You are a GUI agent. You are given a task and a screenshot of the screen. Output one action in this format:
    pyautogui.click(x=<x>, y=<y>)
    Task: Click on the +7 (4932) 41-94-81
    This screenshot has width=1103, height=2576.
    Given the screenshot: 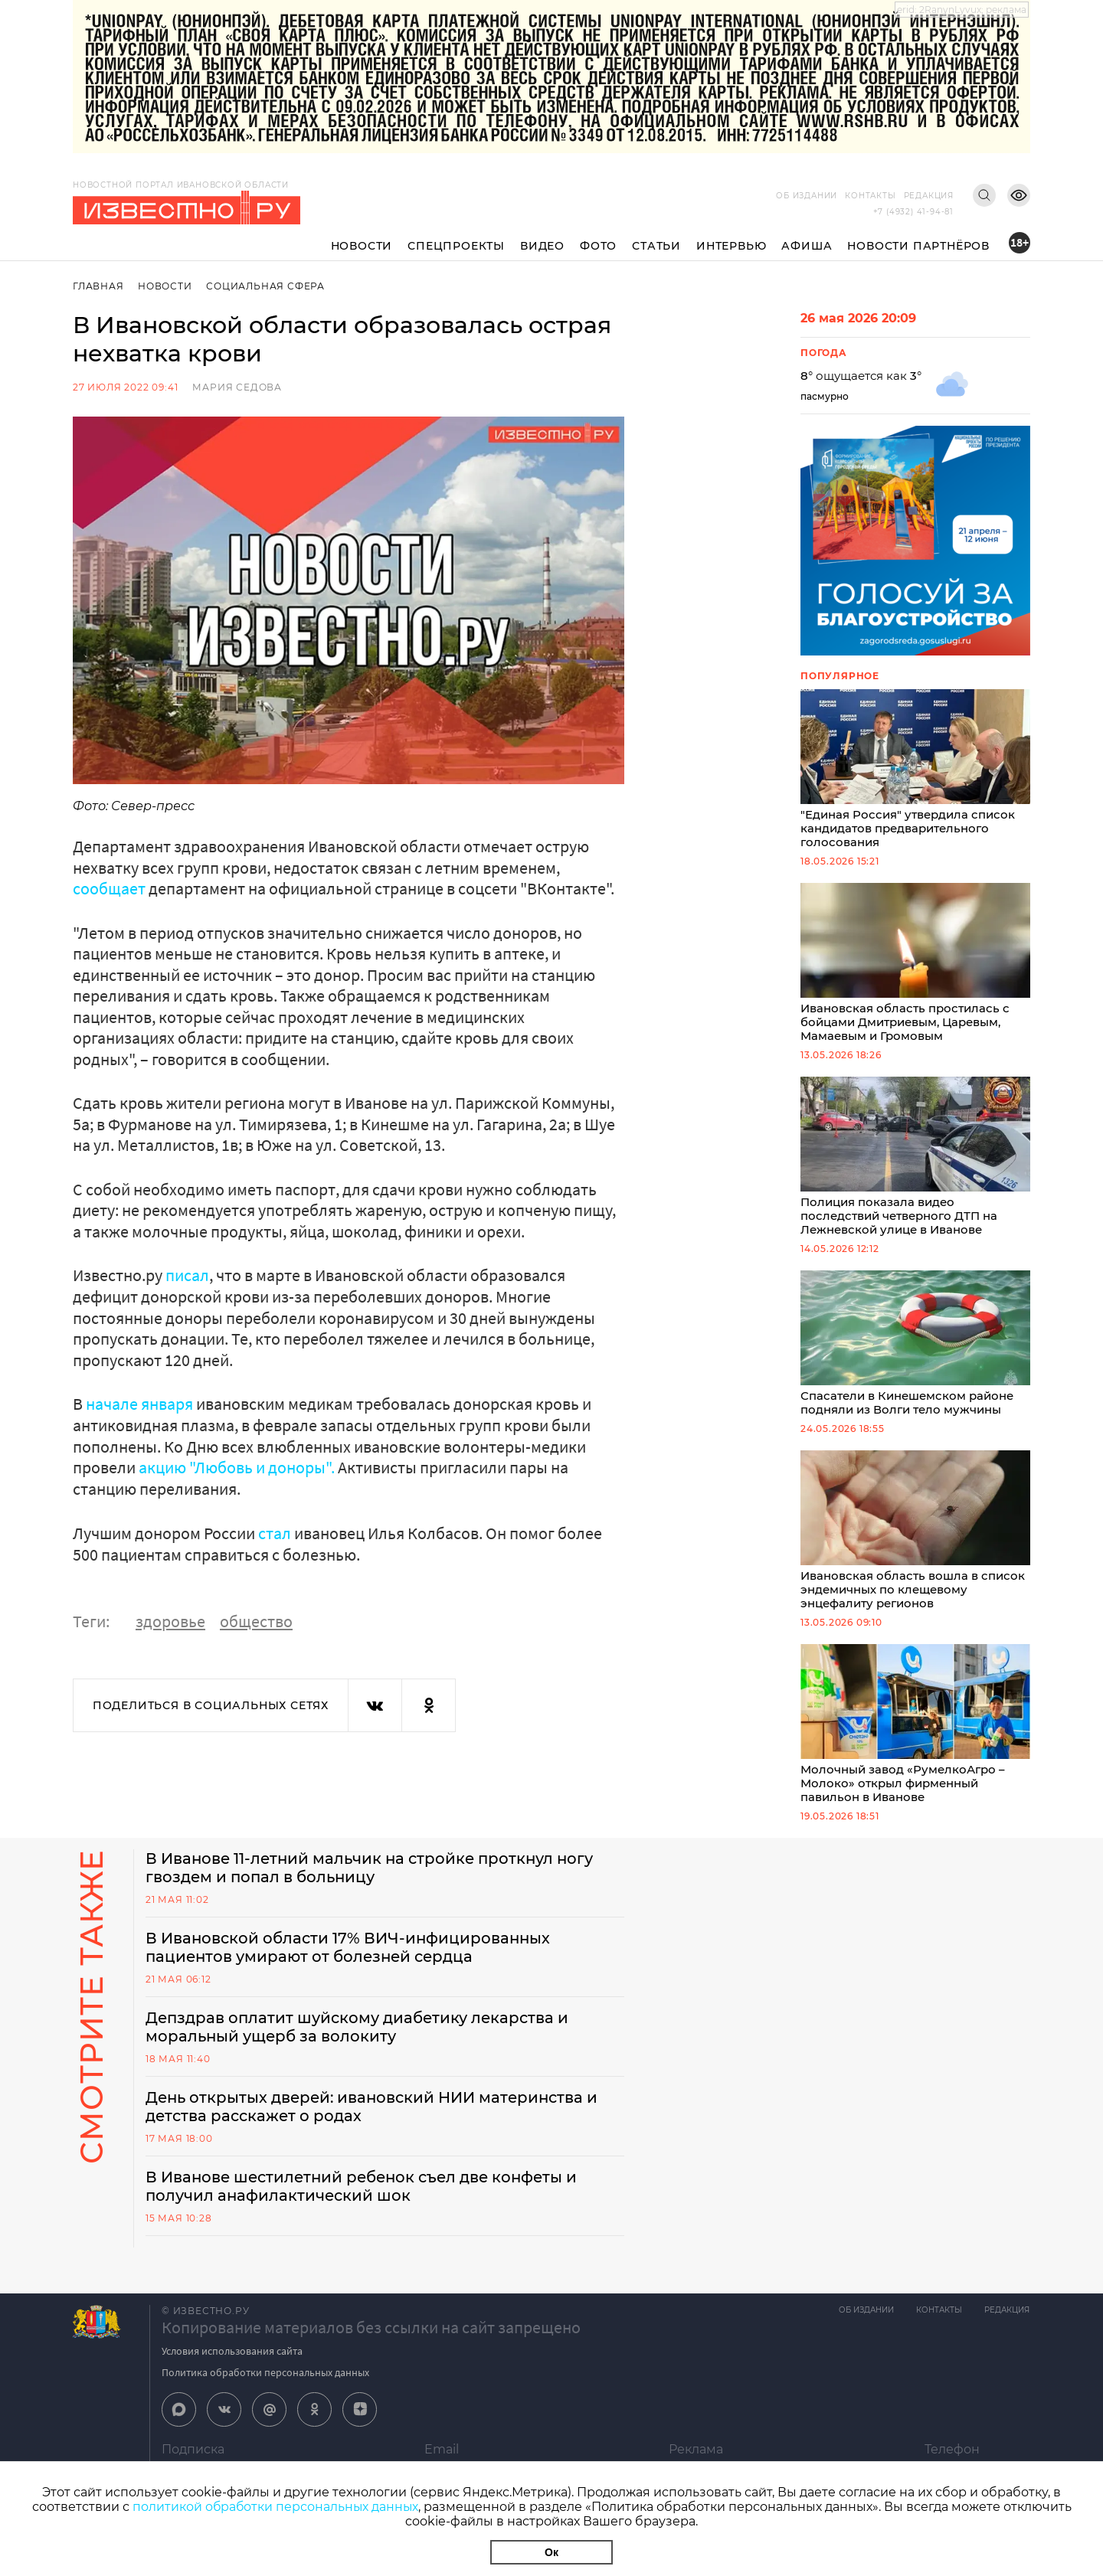 What is the action you would take?
    pyautogui.click(x=913, y=212)
    